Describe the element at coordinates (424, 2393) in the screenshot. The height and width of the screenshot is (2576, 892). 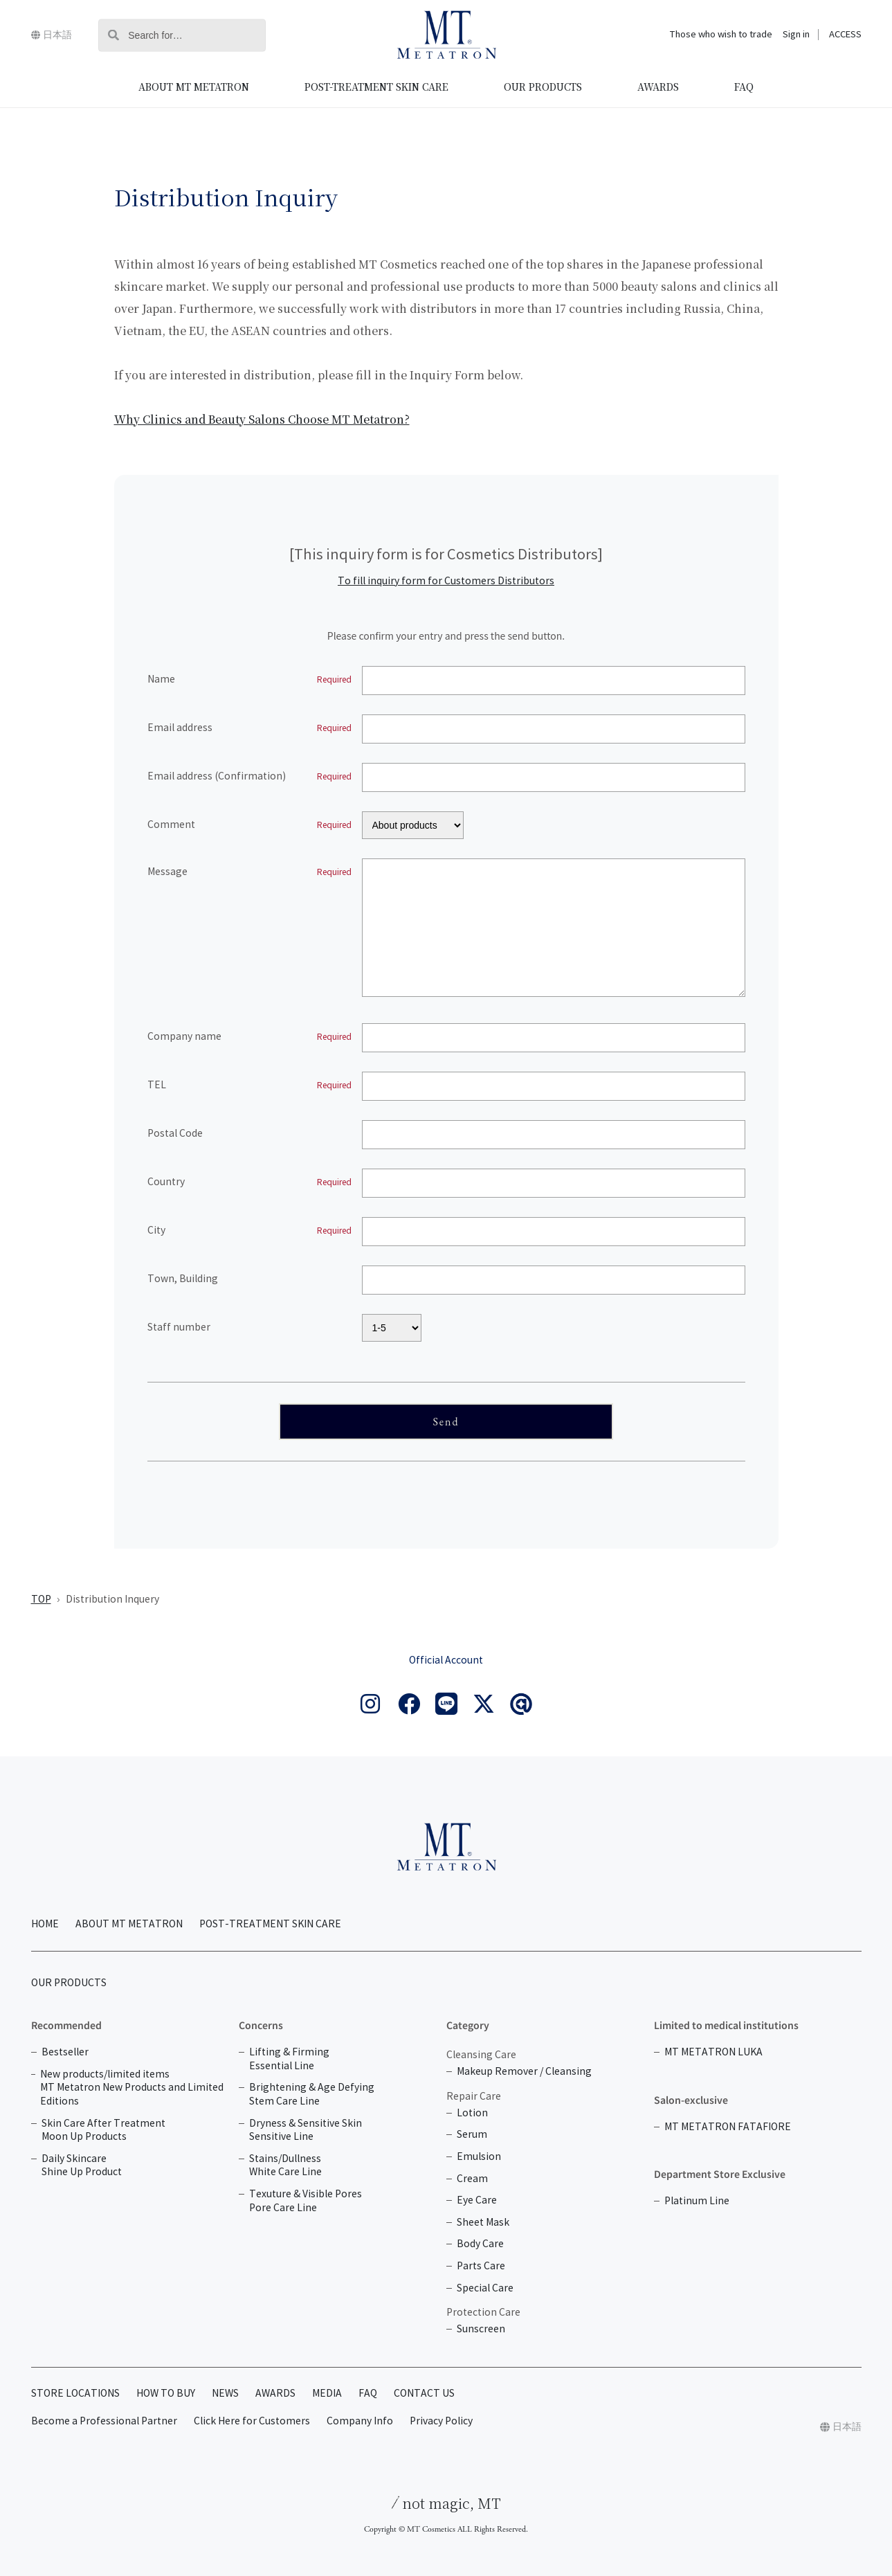
I see `CONTACT US` at that location.